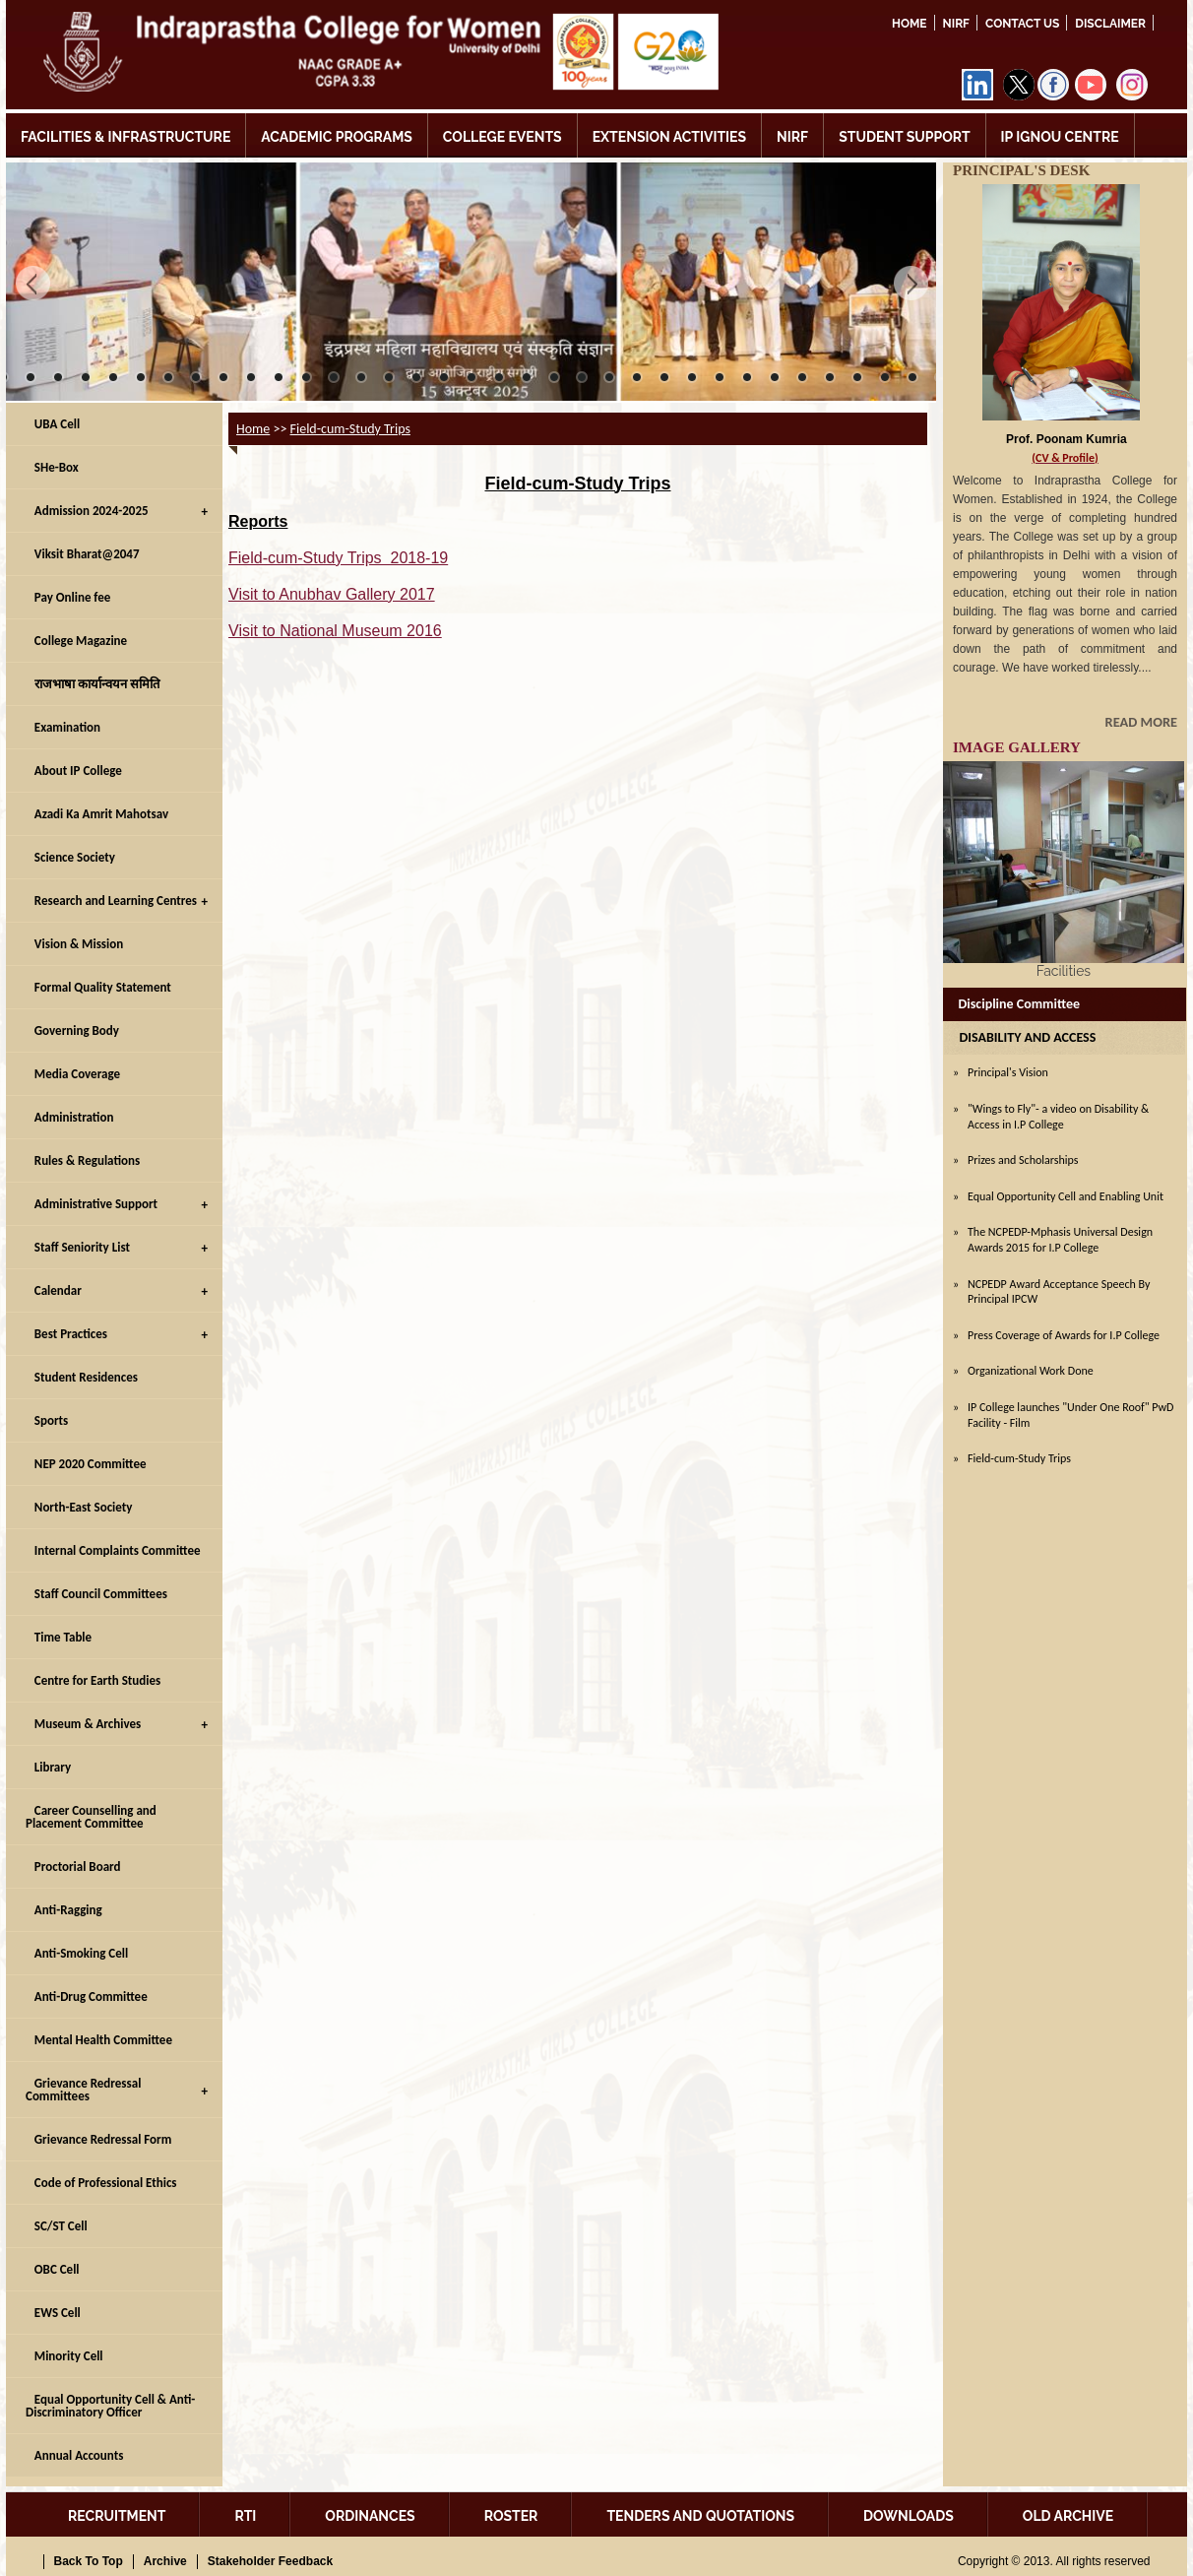 The height and width of the screenshot is (2576, 1193). I want to click on EXTENSION ACTIVITIES, so click(669, 137).